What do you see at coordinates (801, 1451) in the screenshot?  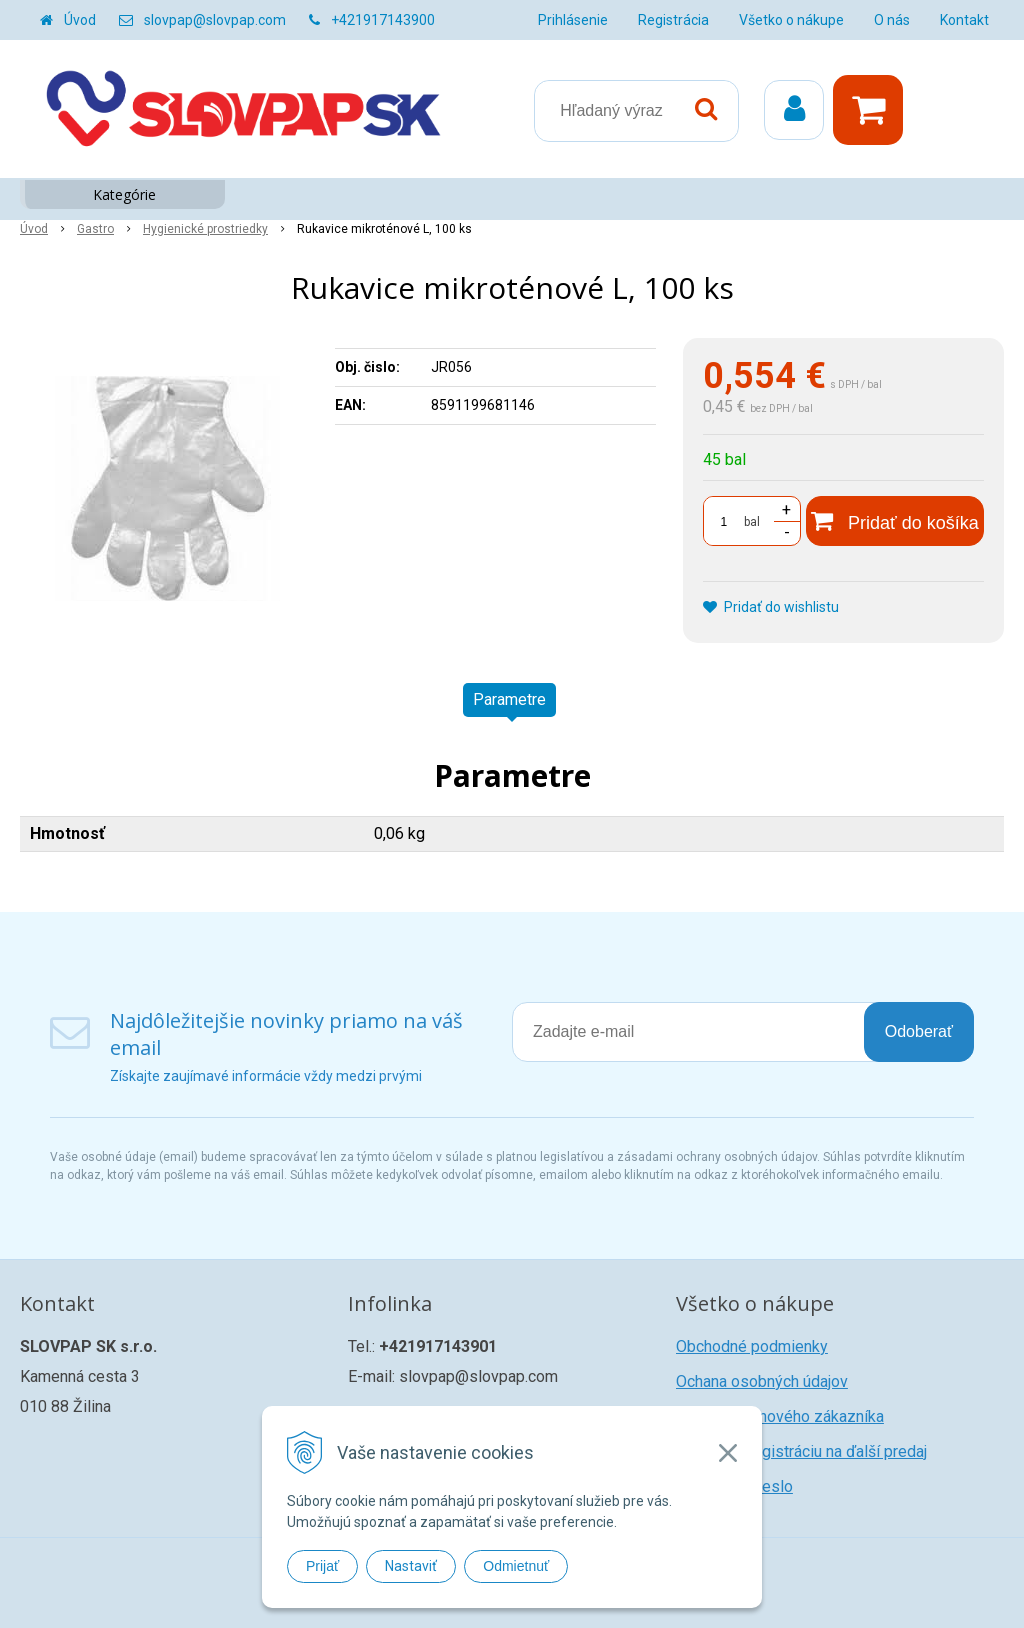 I see `Žiadosť o registráciu na ďalší predaj` at bounding box center [801, 1451].